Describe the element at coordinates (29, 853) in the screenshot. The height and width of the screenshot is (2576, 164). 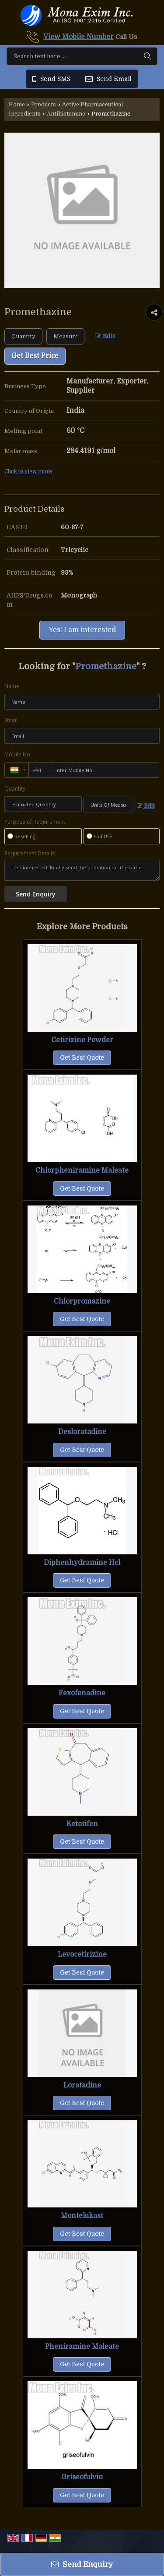
I see `Requirement Details` at that location.